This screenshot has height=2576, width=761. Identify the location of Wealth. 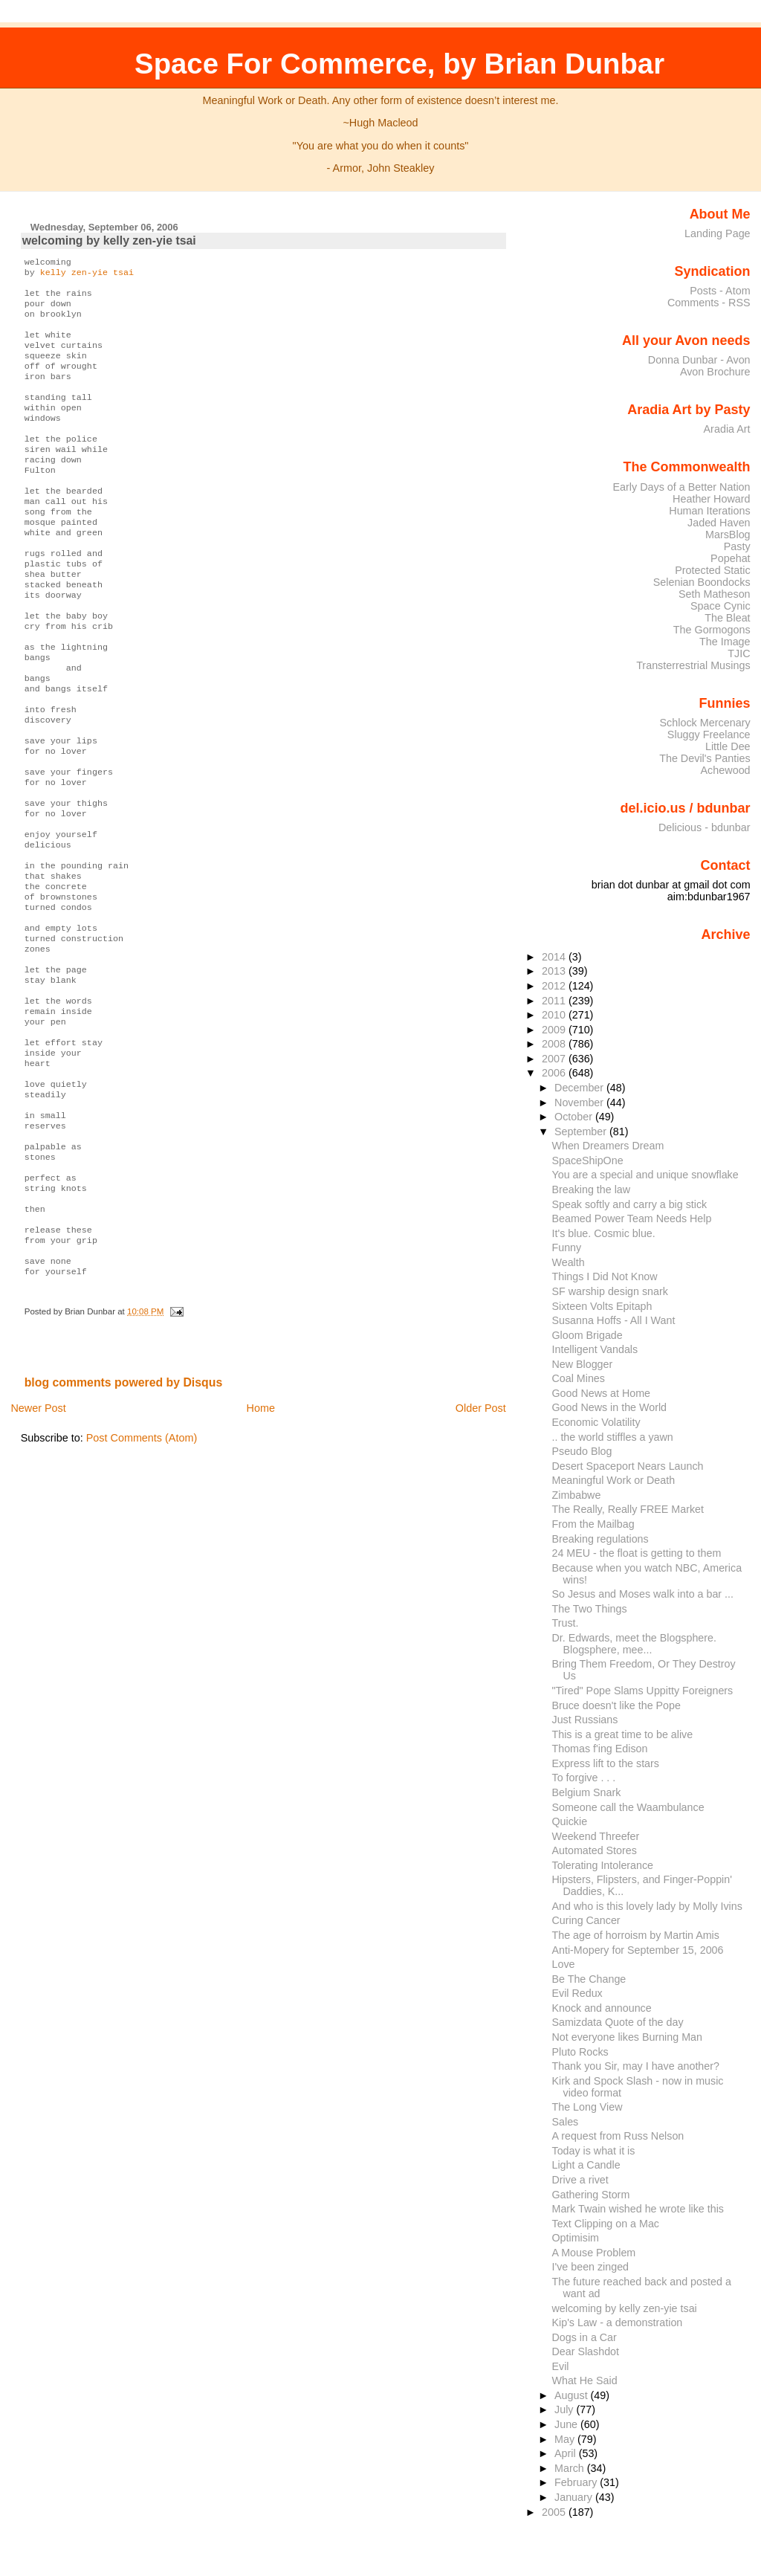
(568, 1262).